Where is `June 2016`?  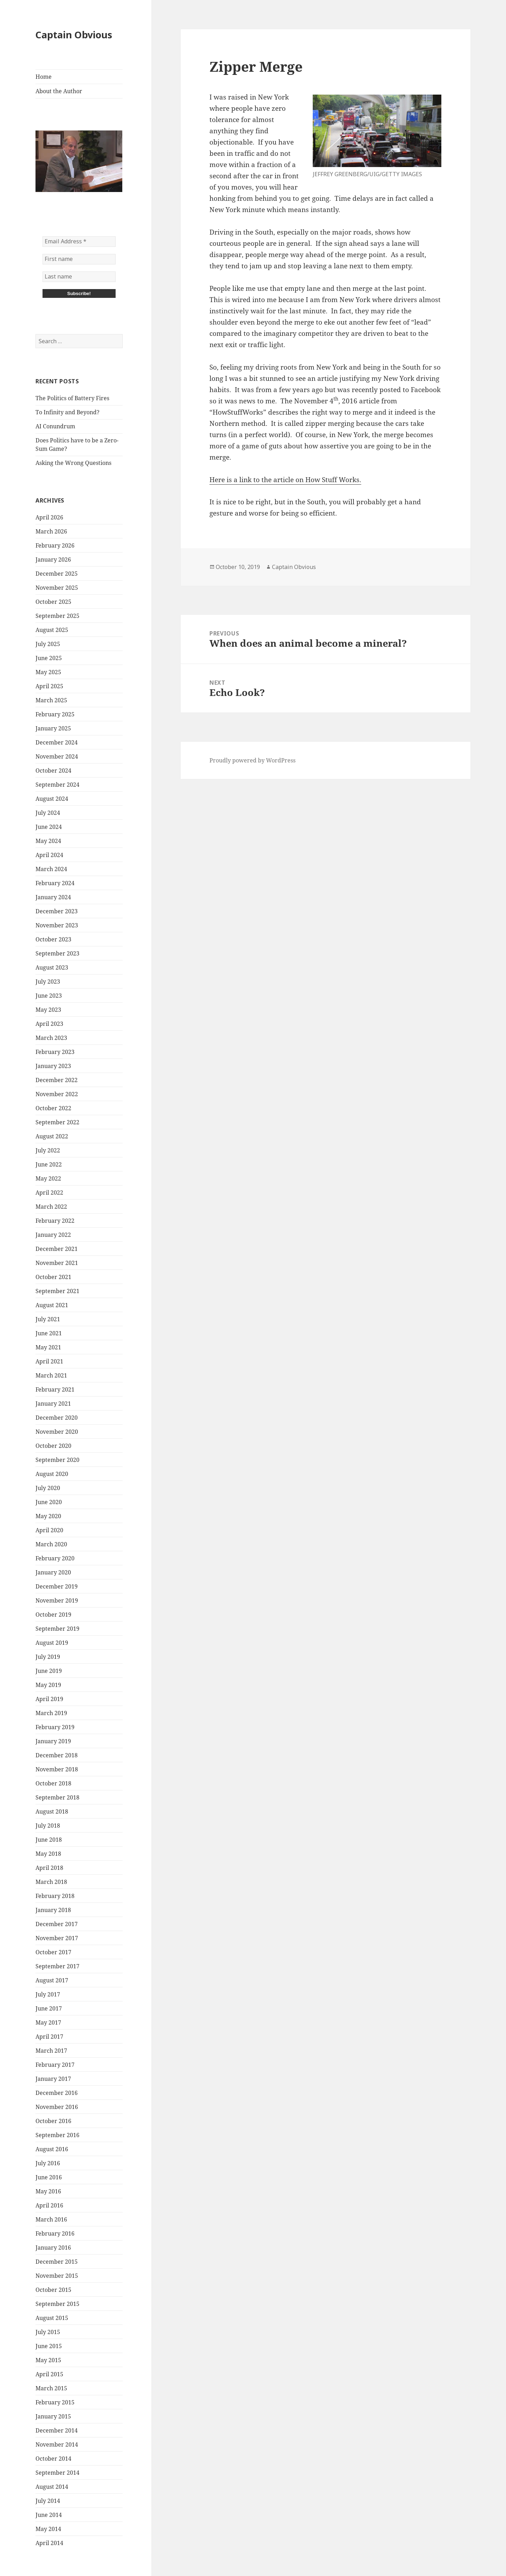 June 2016 is located at coordinates (48, 2177).